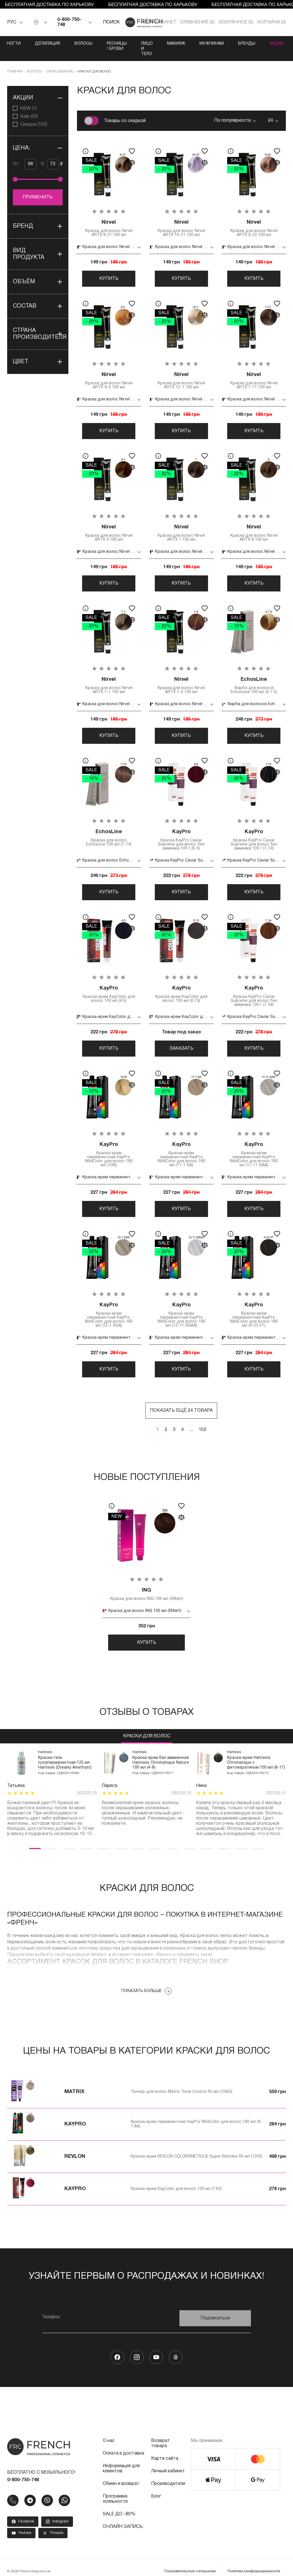 This screenshot has width=293, height=2576. What do you see at coordinates (173, 44) in the screenshot?
I see `Лицо и тело` at bounding box center [173, 44].